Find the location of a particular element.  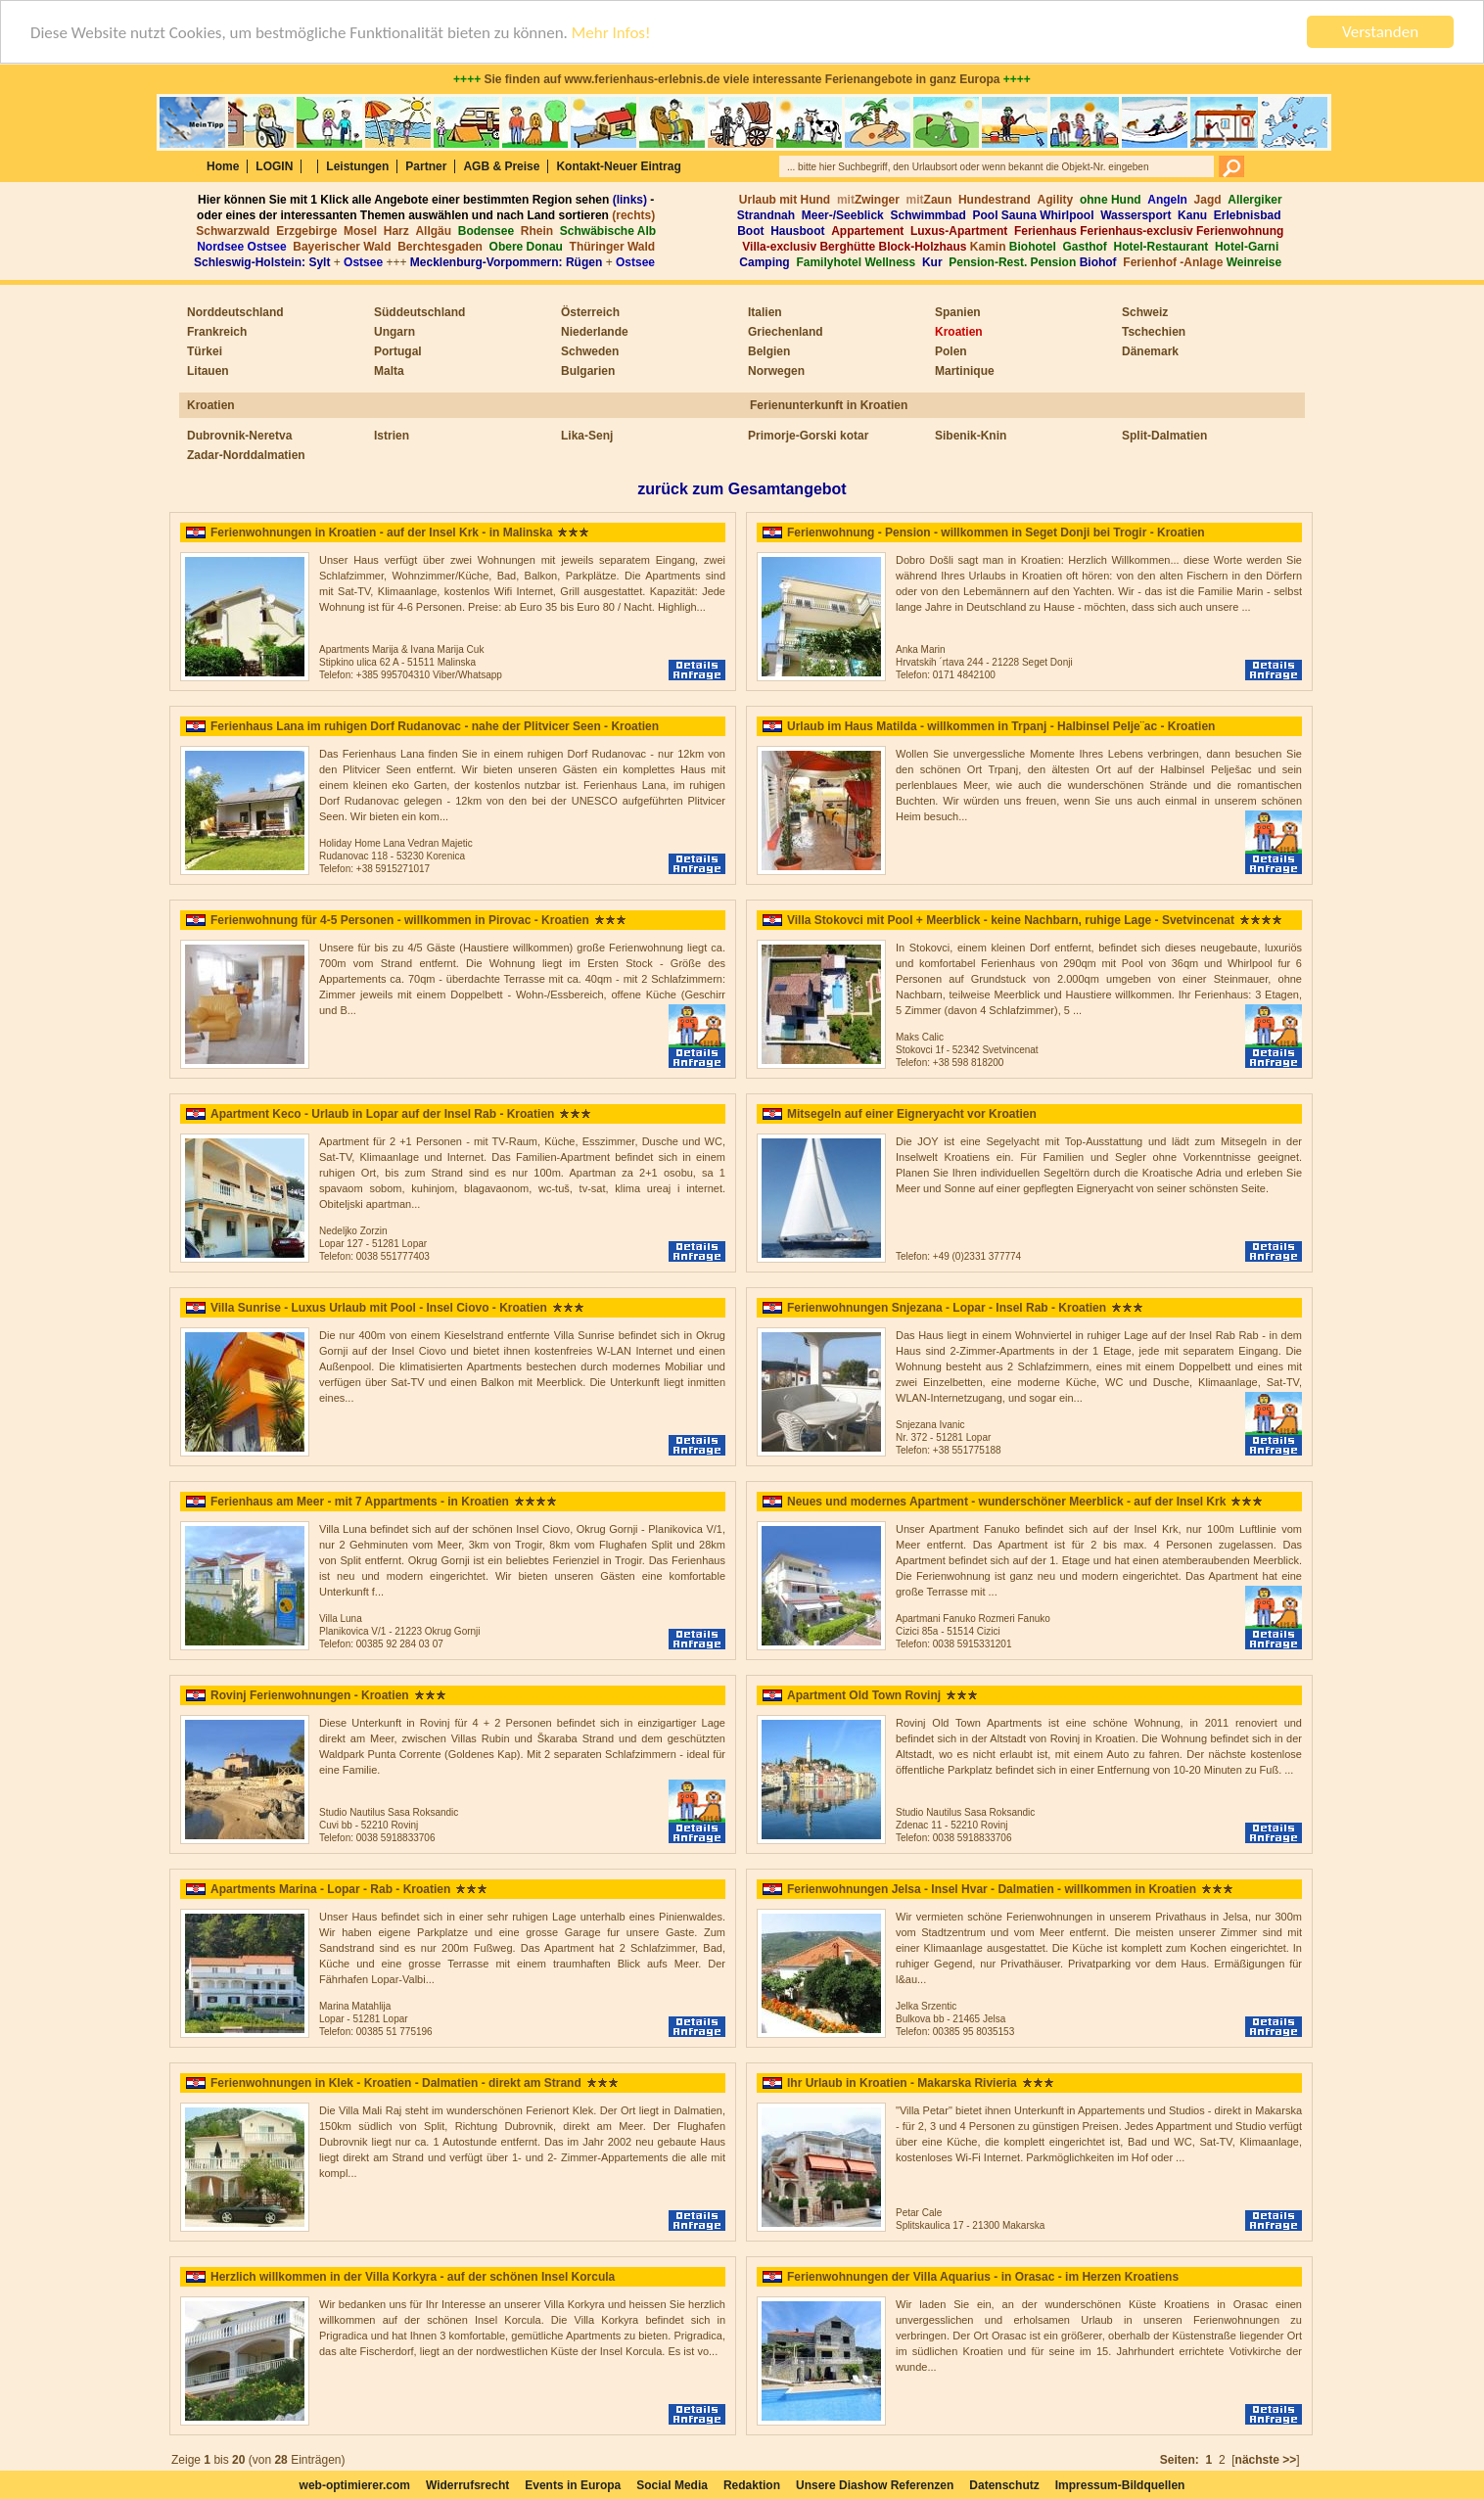

Belgien is located at coordinates (769, 351).